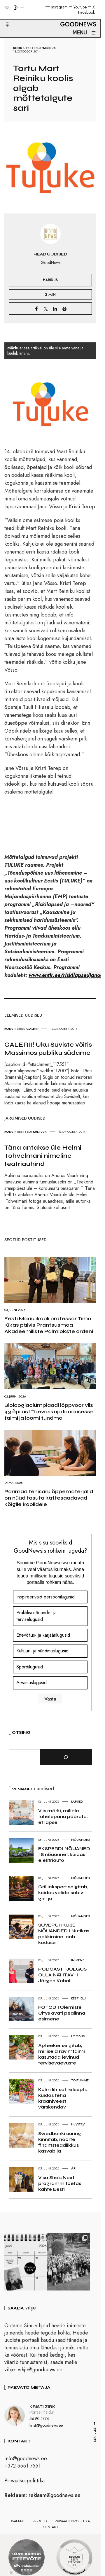  What do you see at coordinates (63, 1816) in the screenshot?
I see `Viis märki, millele tähelepanu pöörata, et lapse` at bounding box center [63, 1816].